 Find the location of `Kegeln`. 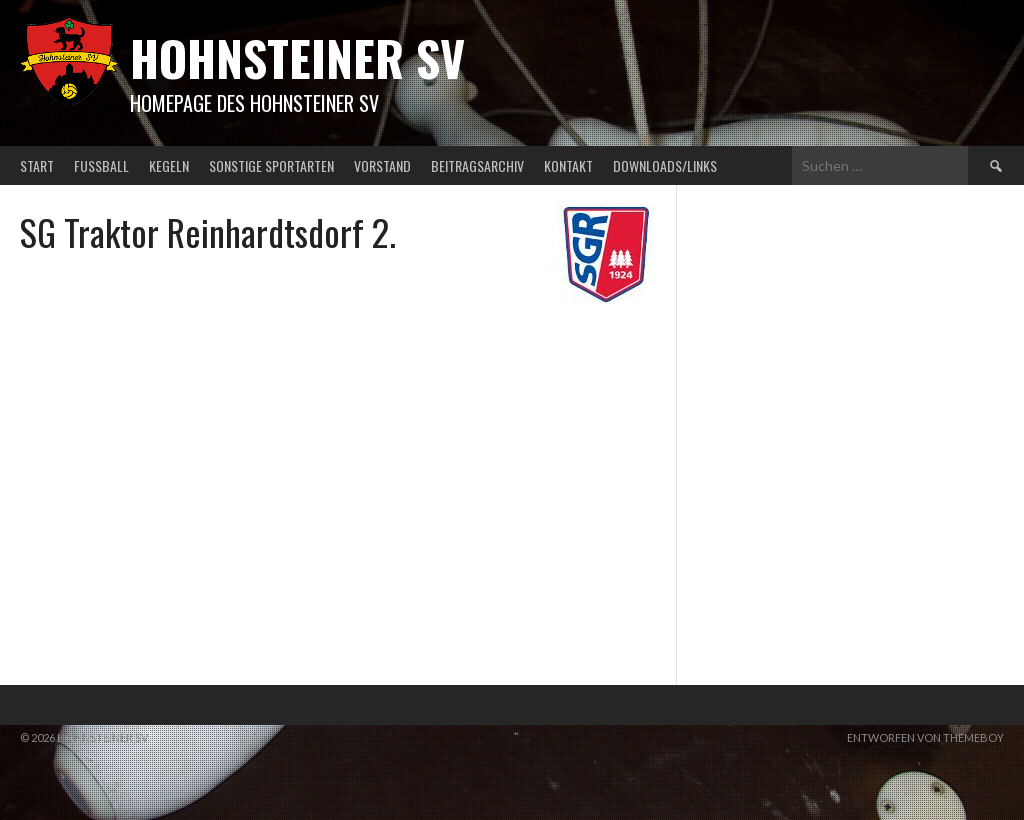

Kegeln is located at coordinates (169, 165).